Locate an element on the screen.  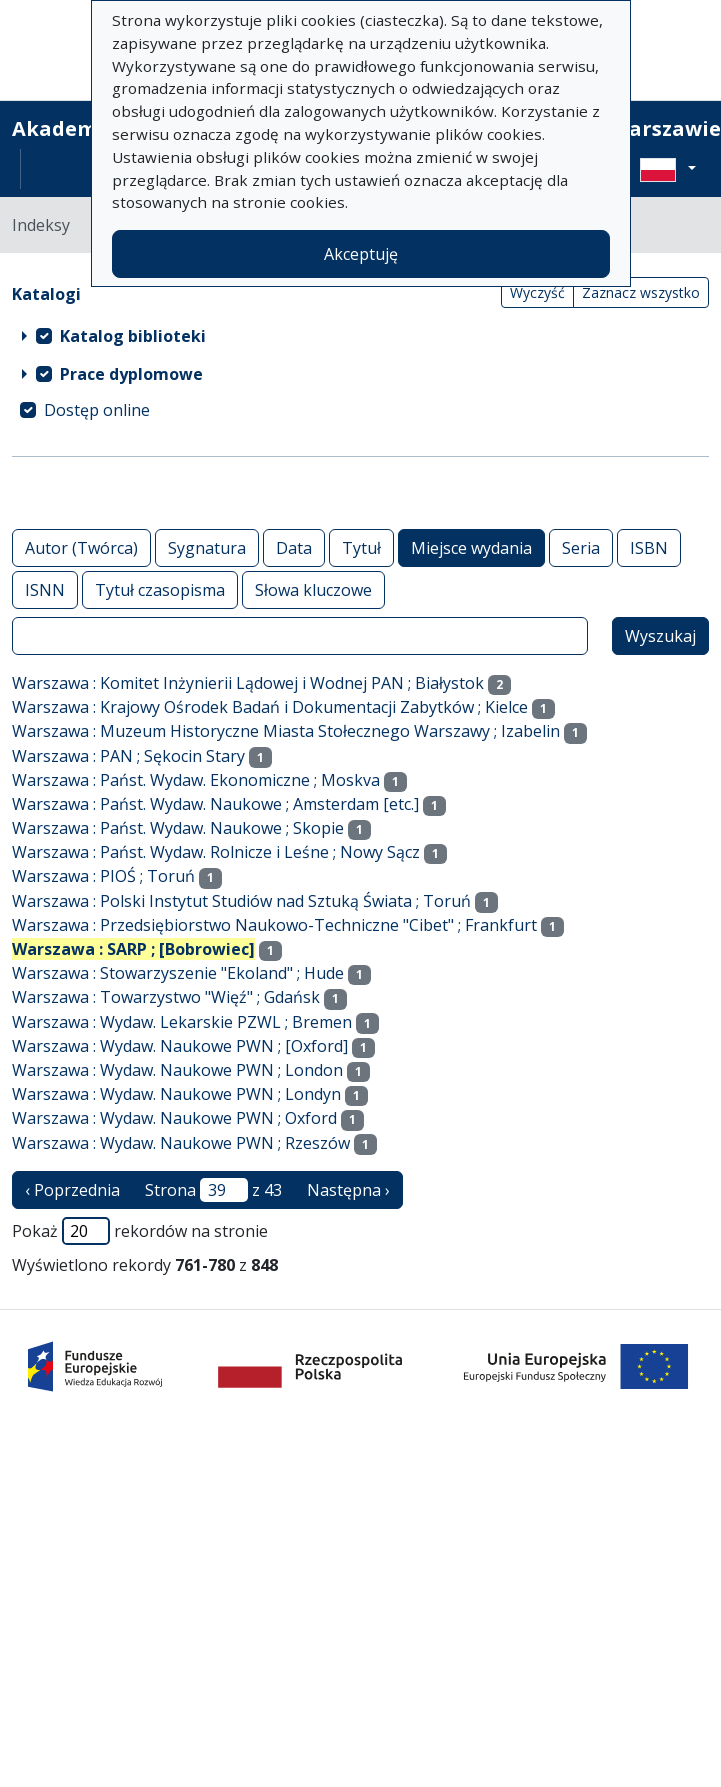
Warszawa : Wydaw. Naukowe PWN ; Rzeszów is located at coordinates (181, 1143).